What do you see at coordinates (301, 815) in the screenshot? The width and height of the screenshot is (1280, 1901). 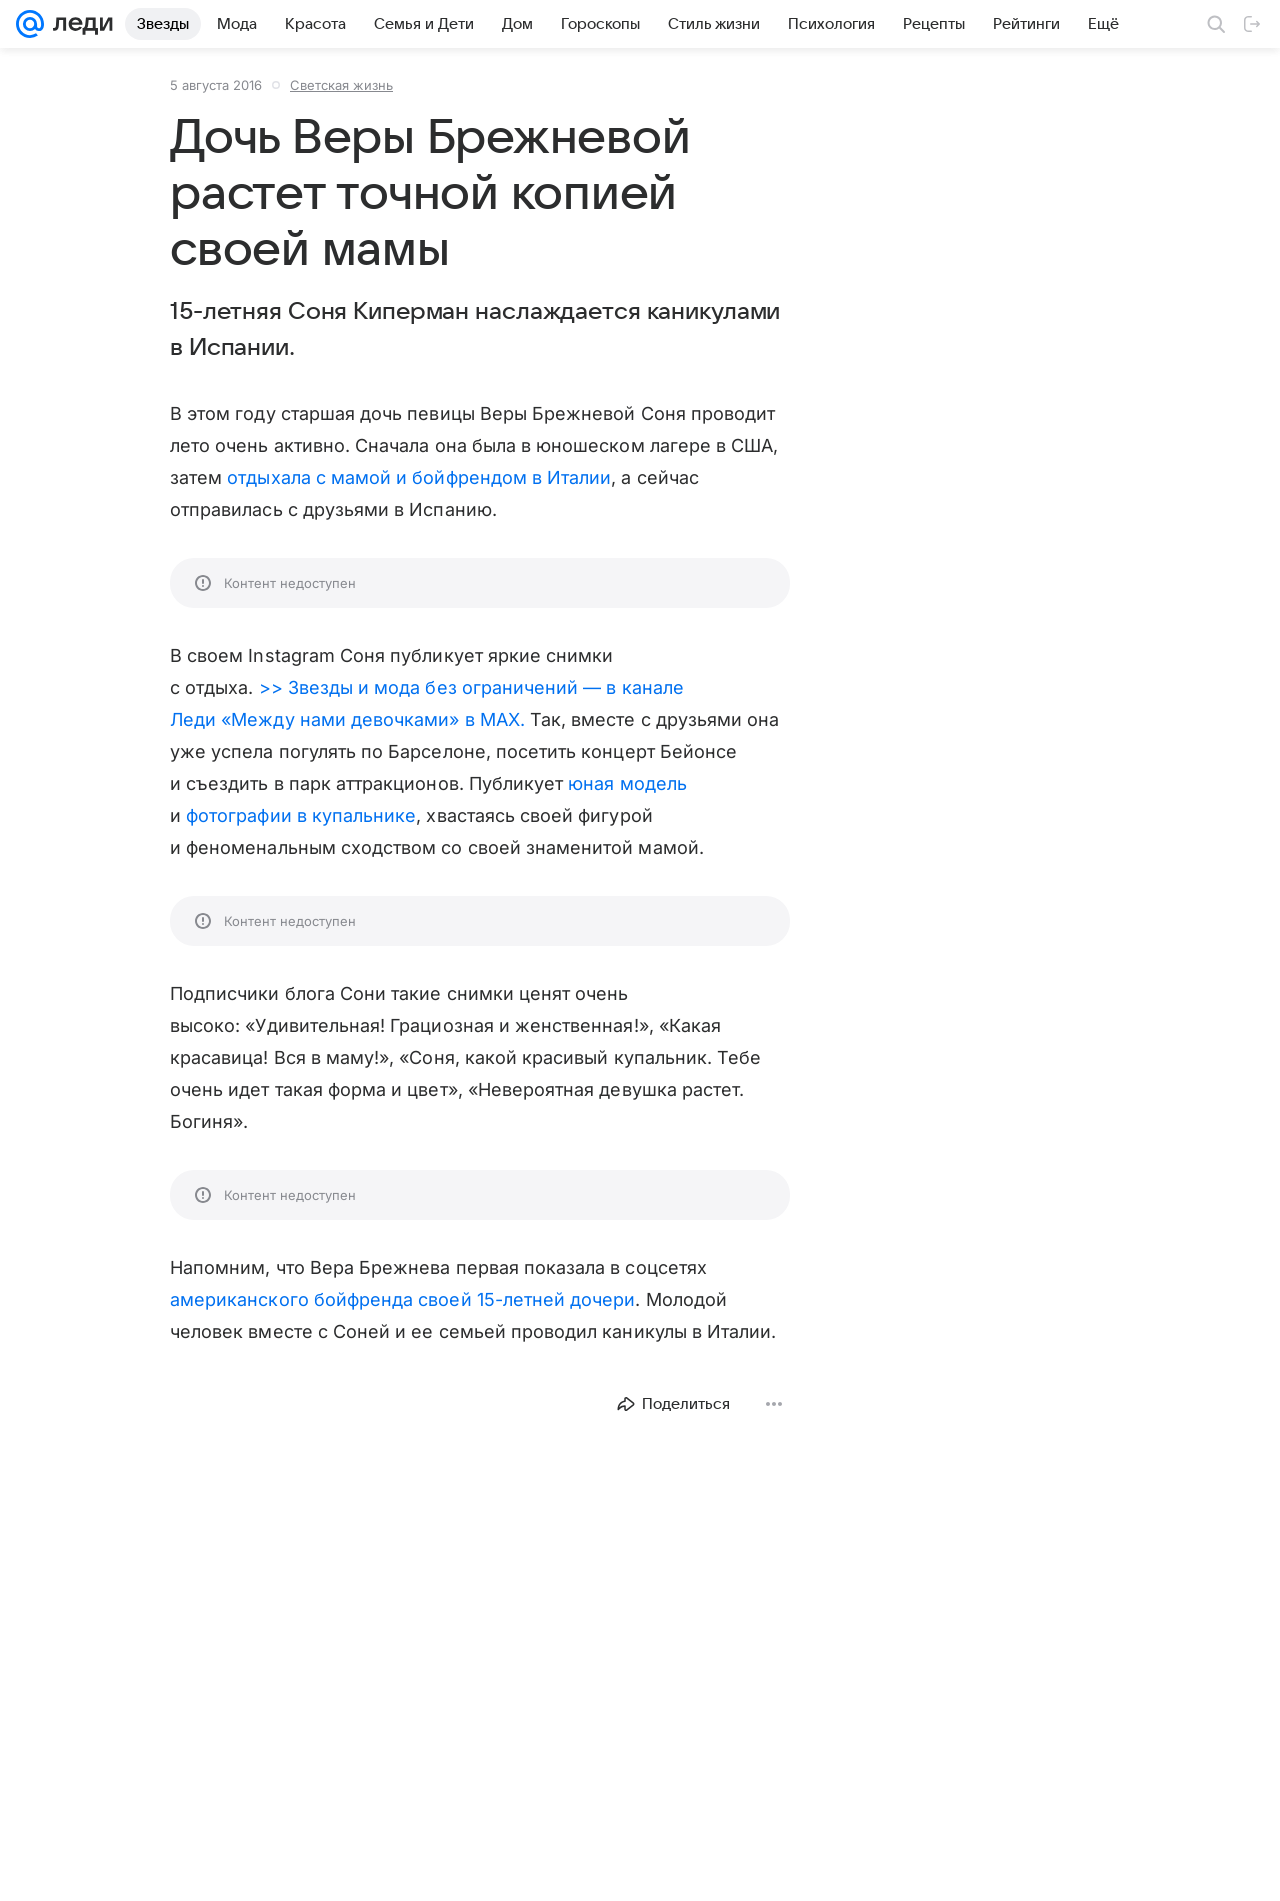 I see `фотографии в купальнике` at bounding box center [301, 815].